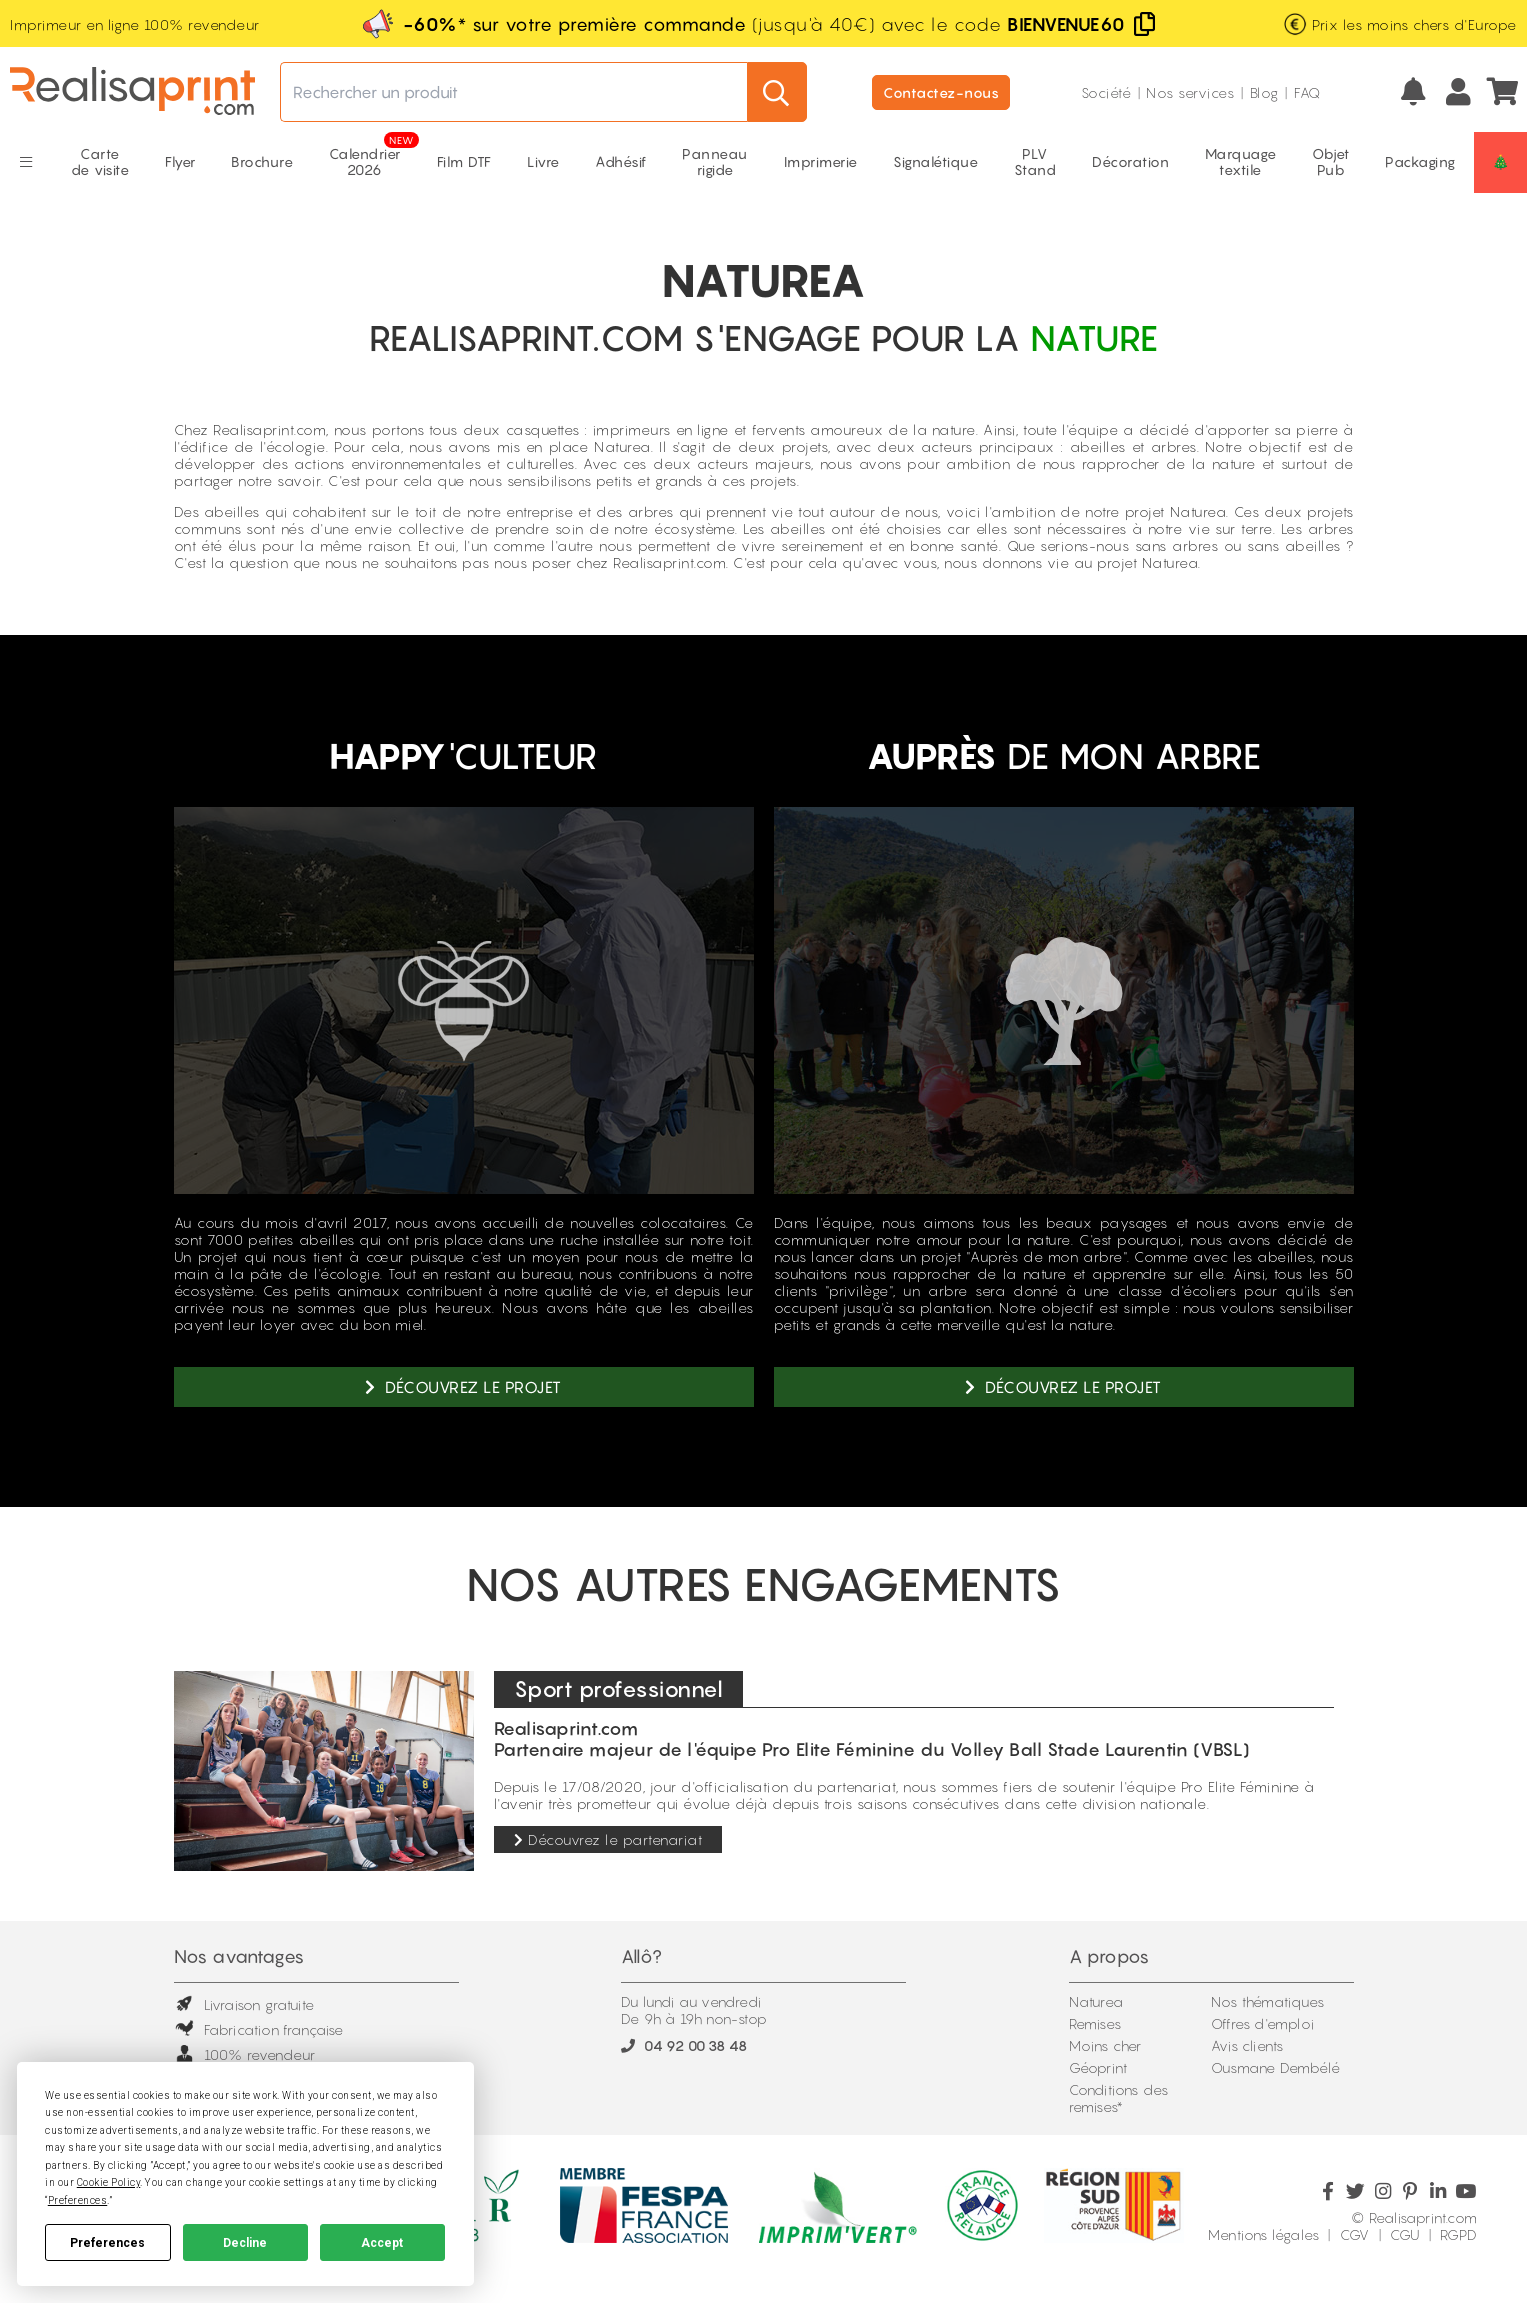  What do you see at coordinates (1105, 2045) in the screenshot?
I see `Moins cher` at bounding box center [1105, 2045].